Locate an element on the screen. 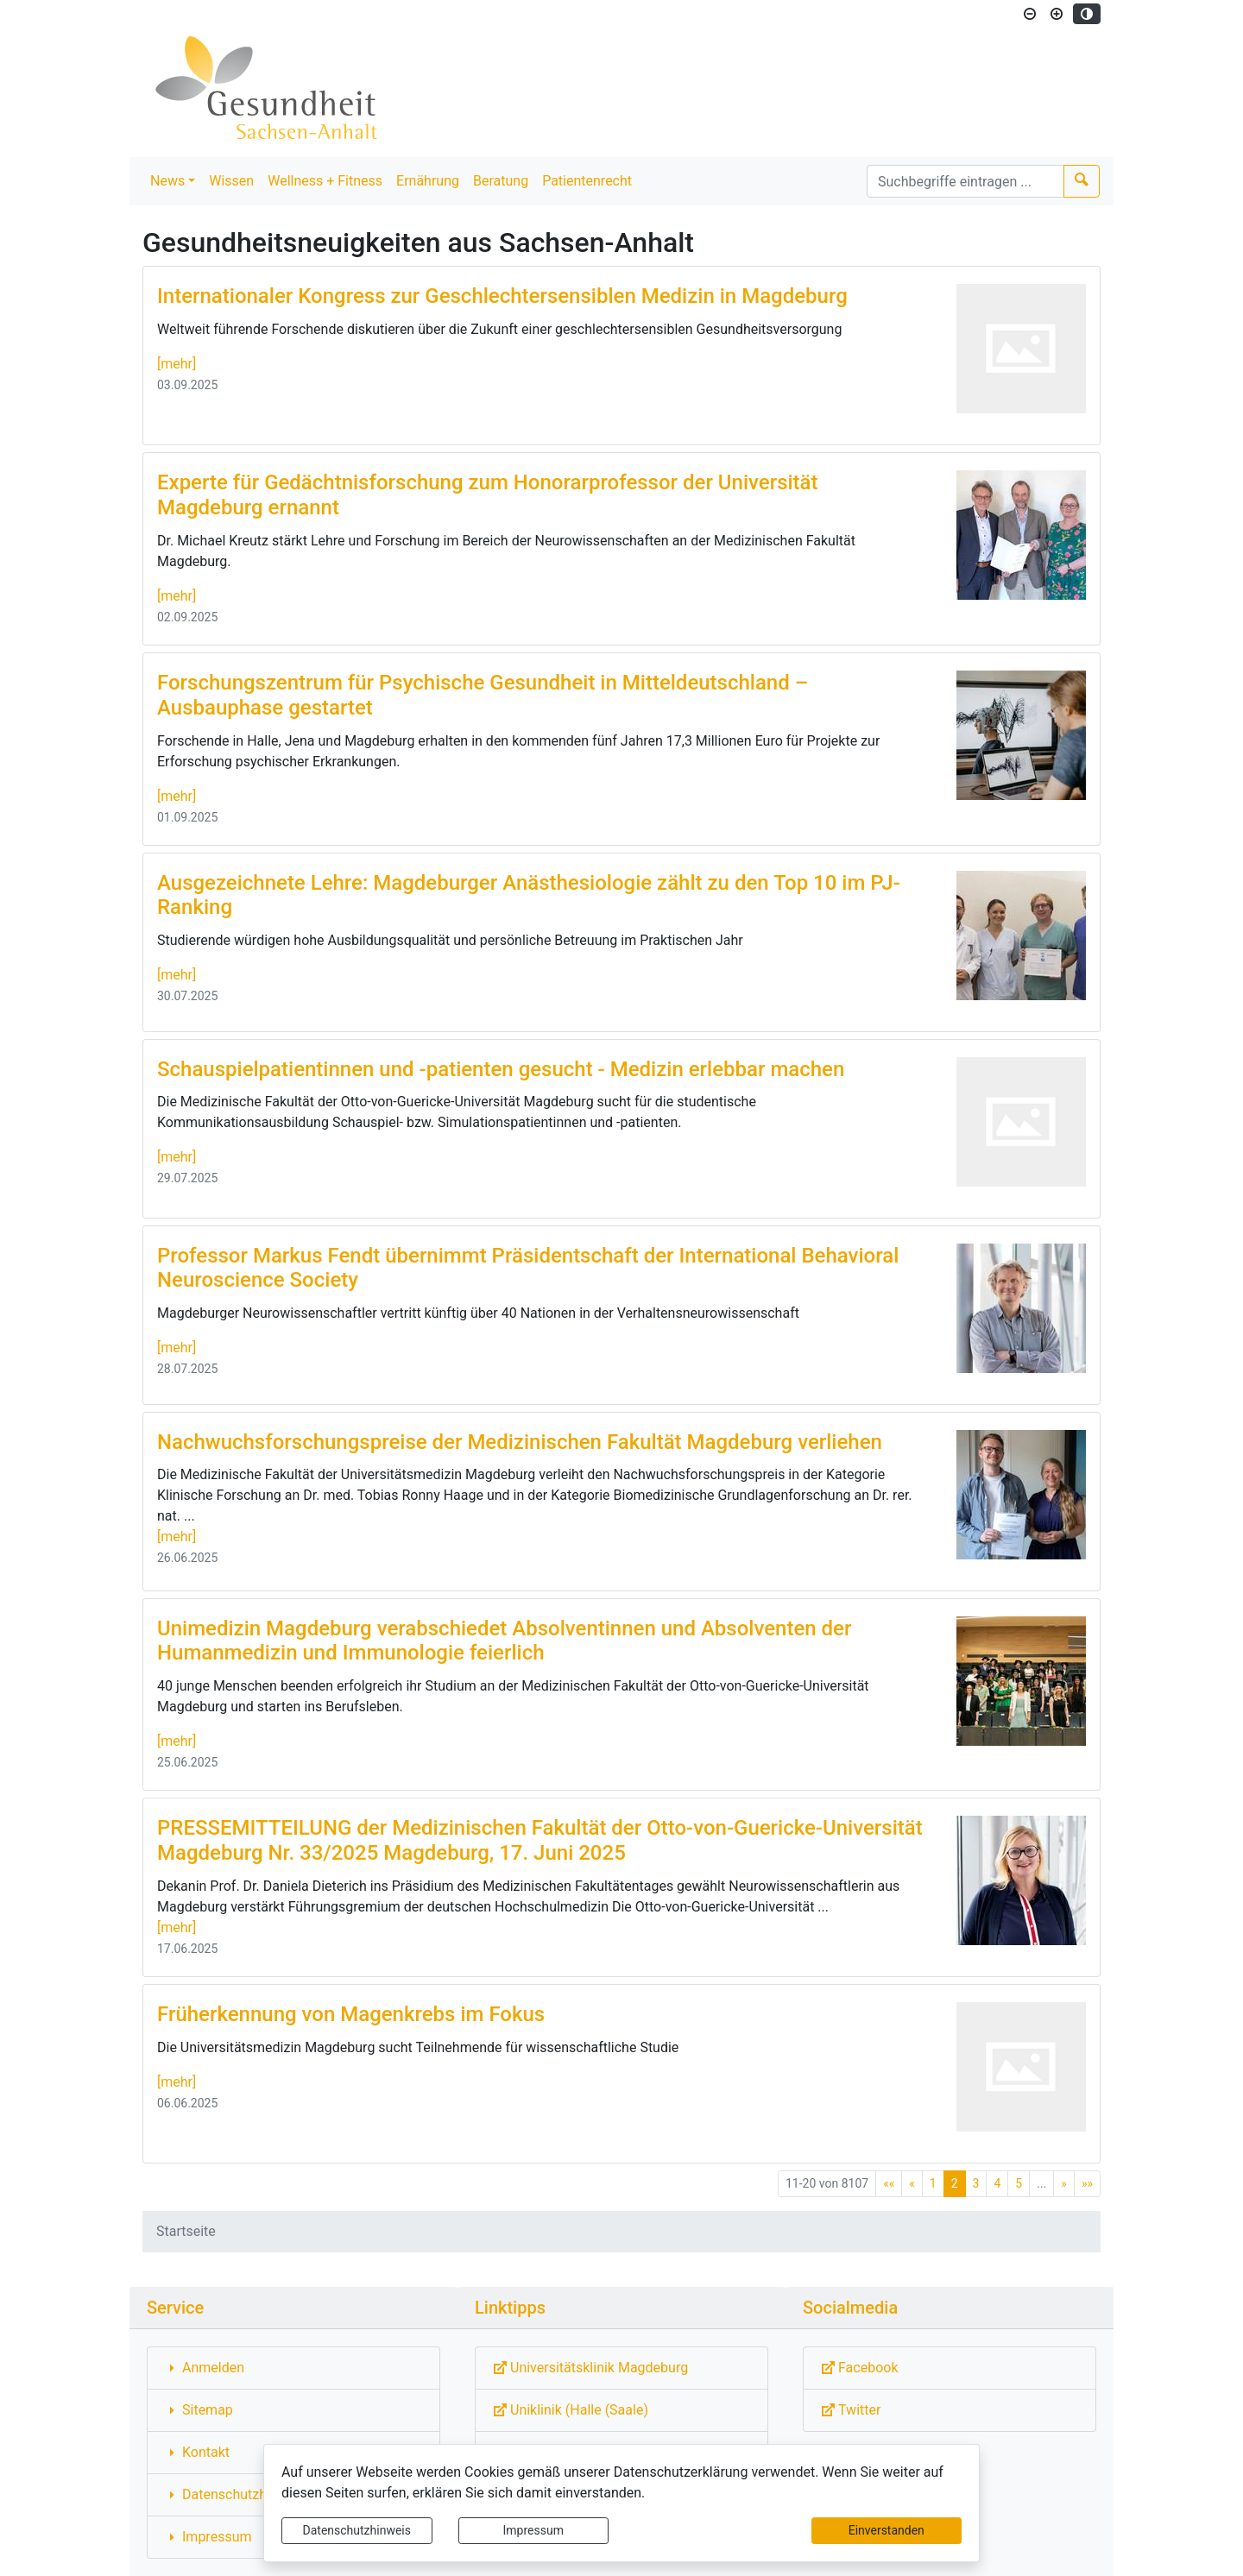 This screenshot has width=1243, height=2576. 1 [Springe zu Seite 1] is located at coordinates (933, 2183).